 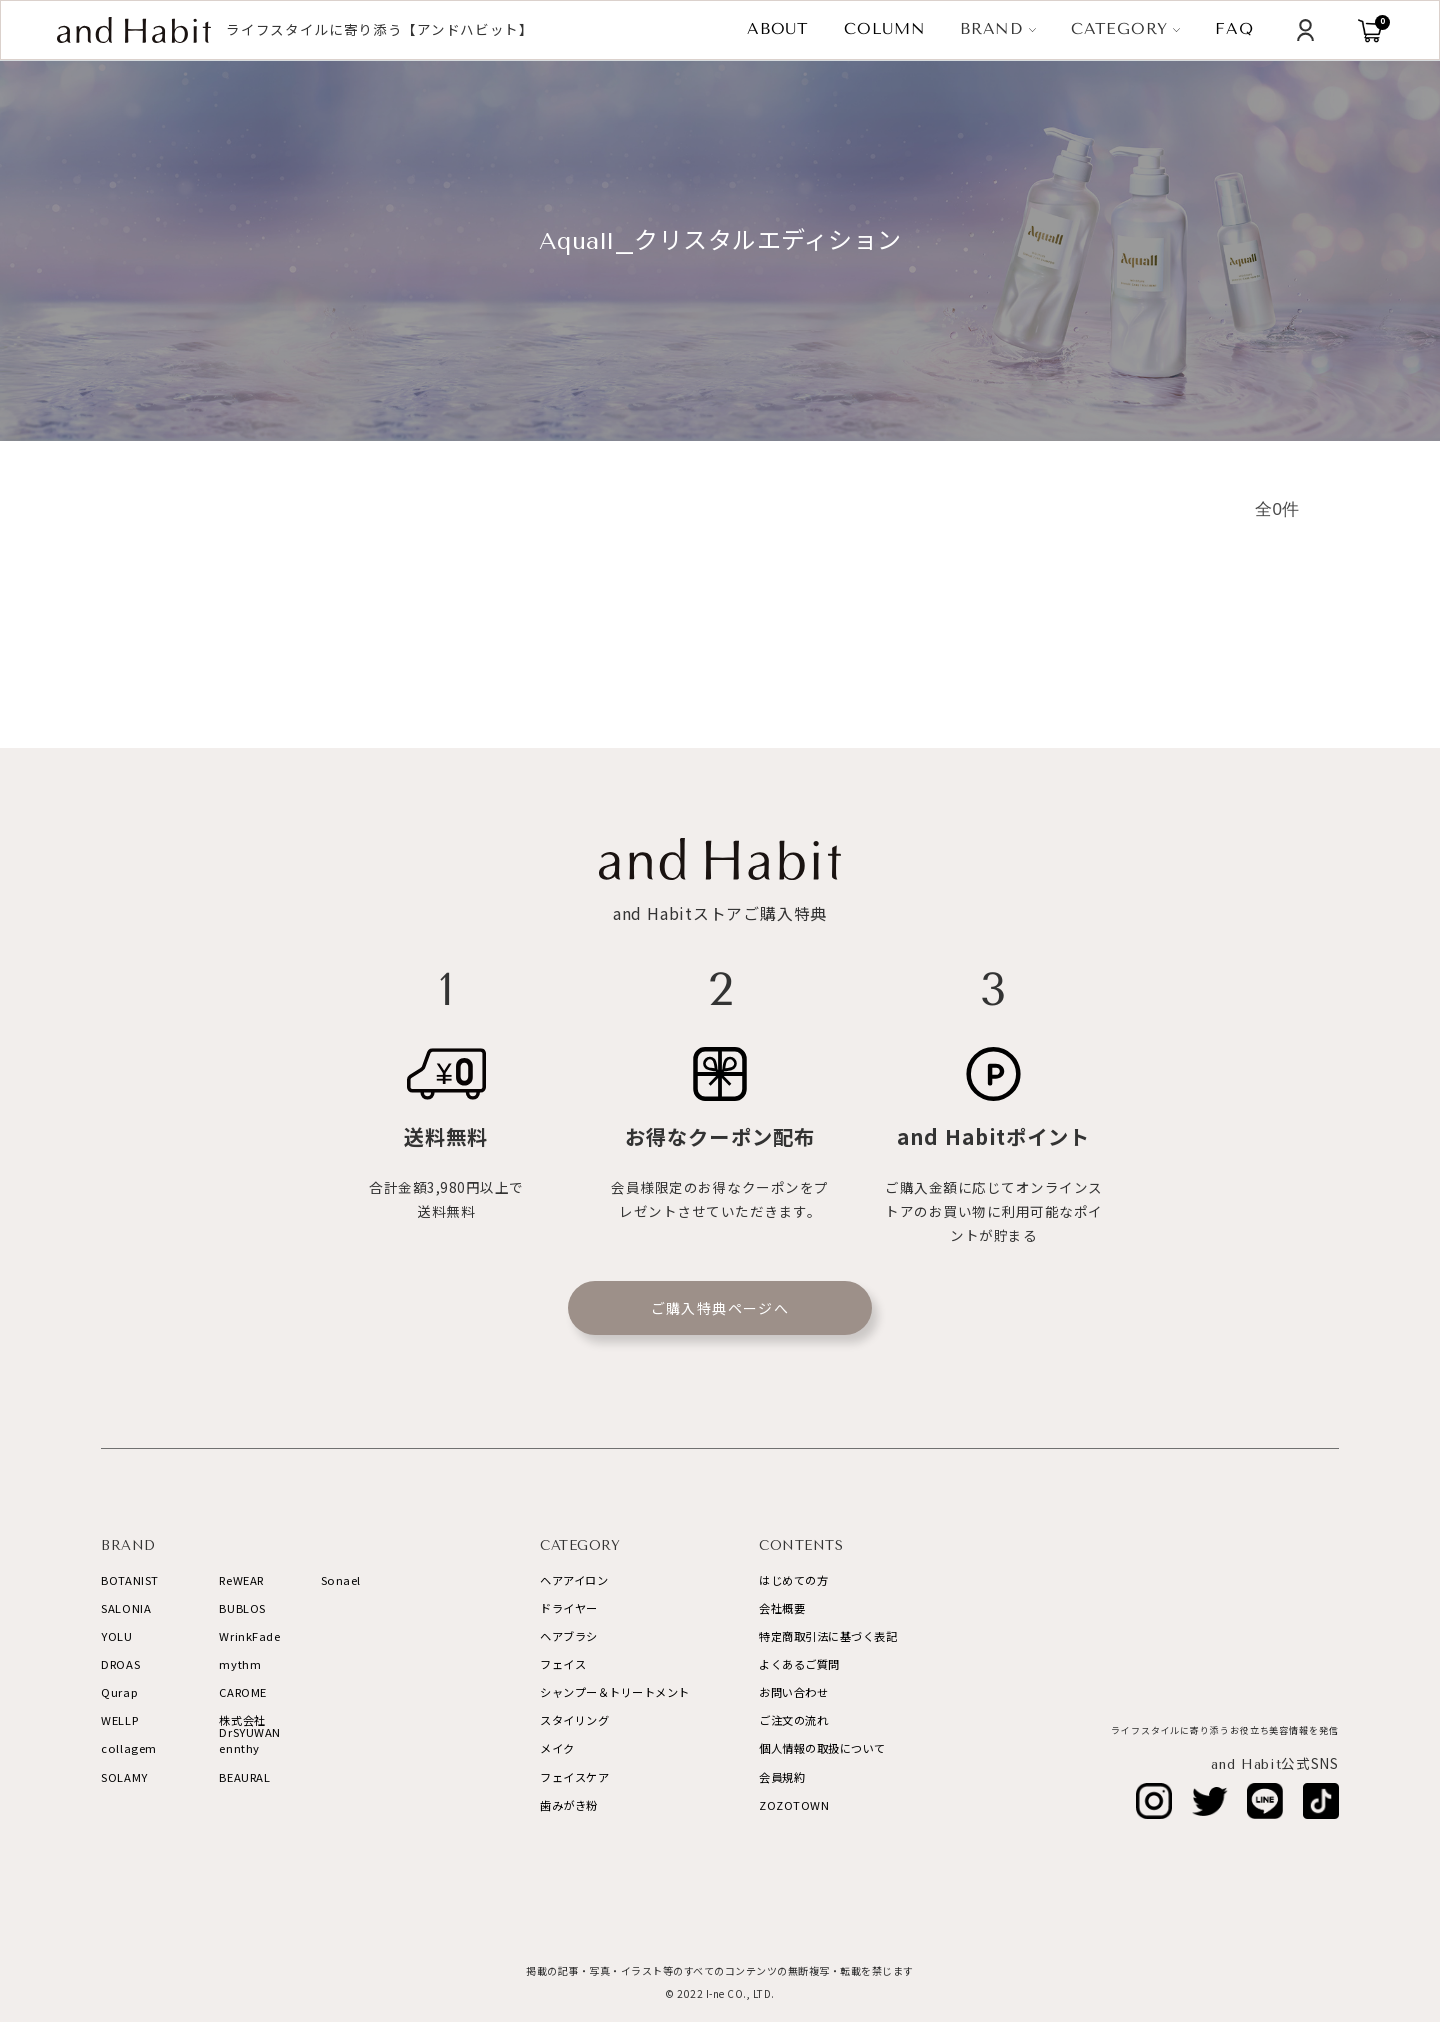 What do you see at coordinates (244, 1777) in the screenshot?
I see `BEAURAL` at bounding box center [244, 1777].